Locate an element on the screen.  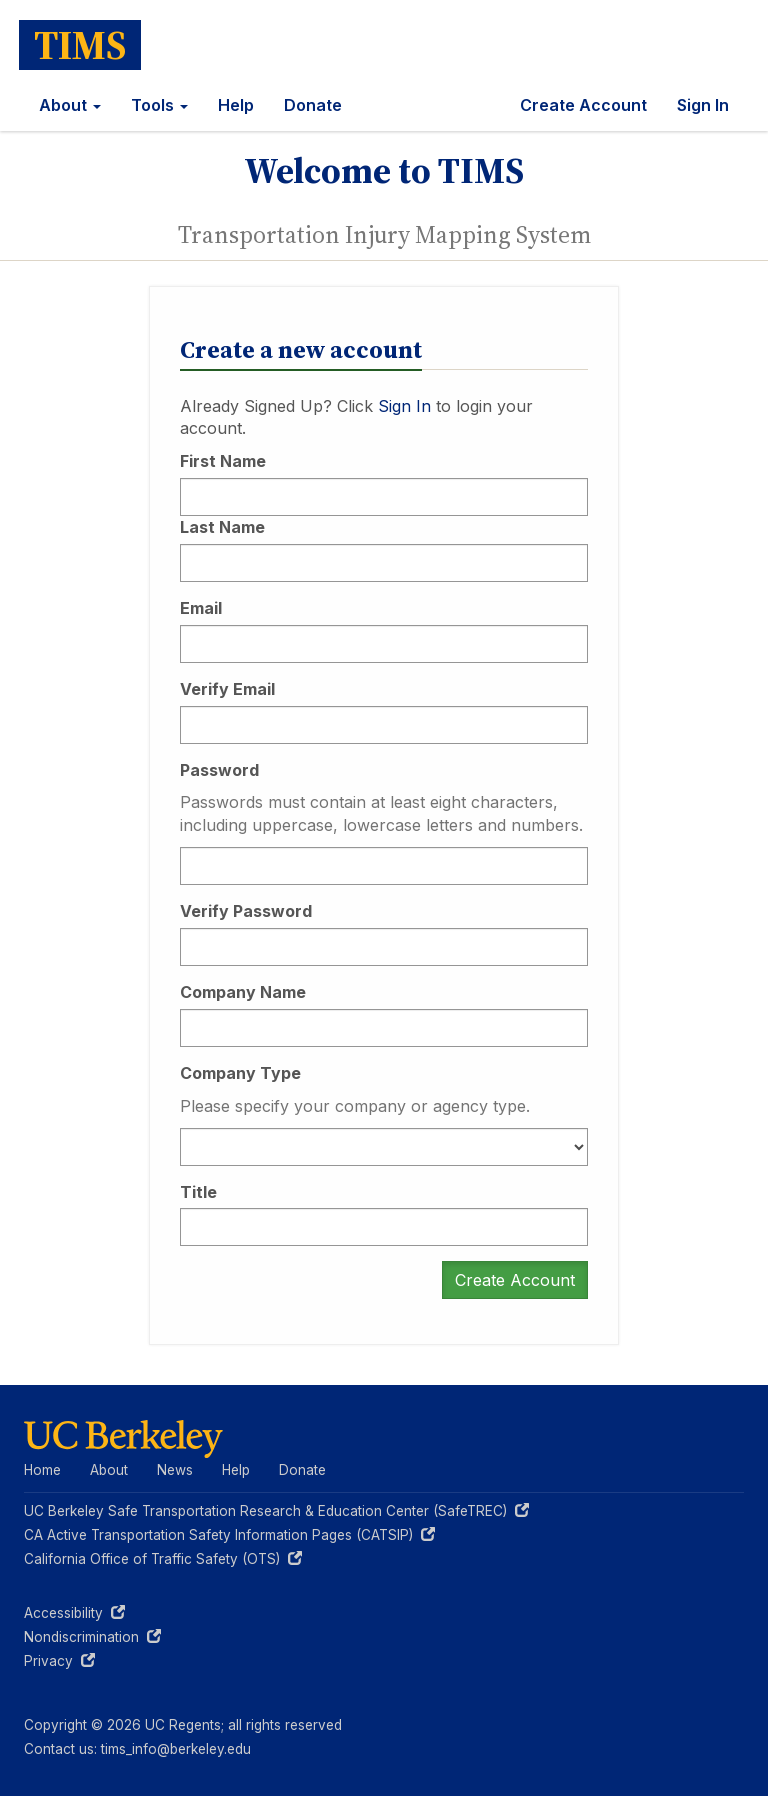
California Office of Traffic Safety (OTS) is located at coordinates (163, 1559).